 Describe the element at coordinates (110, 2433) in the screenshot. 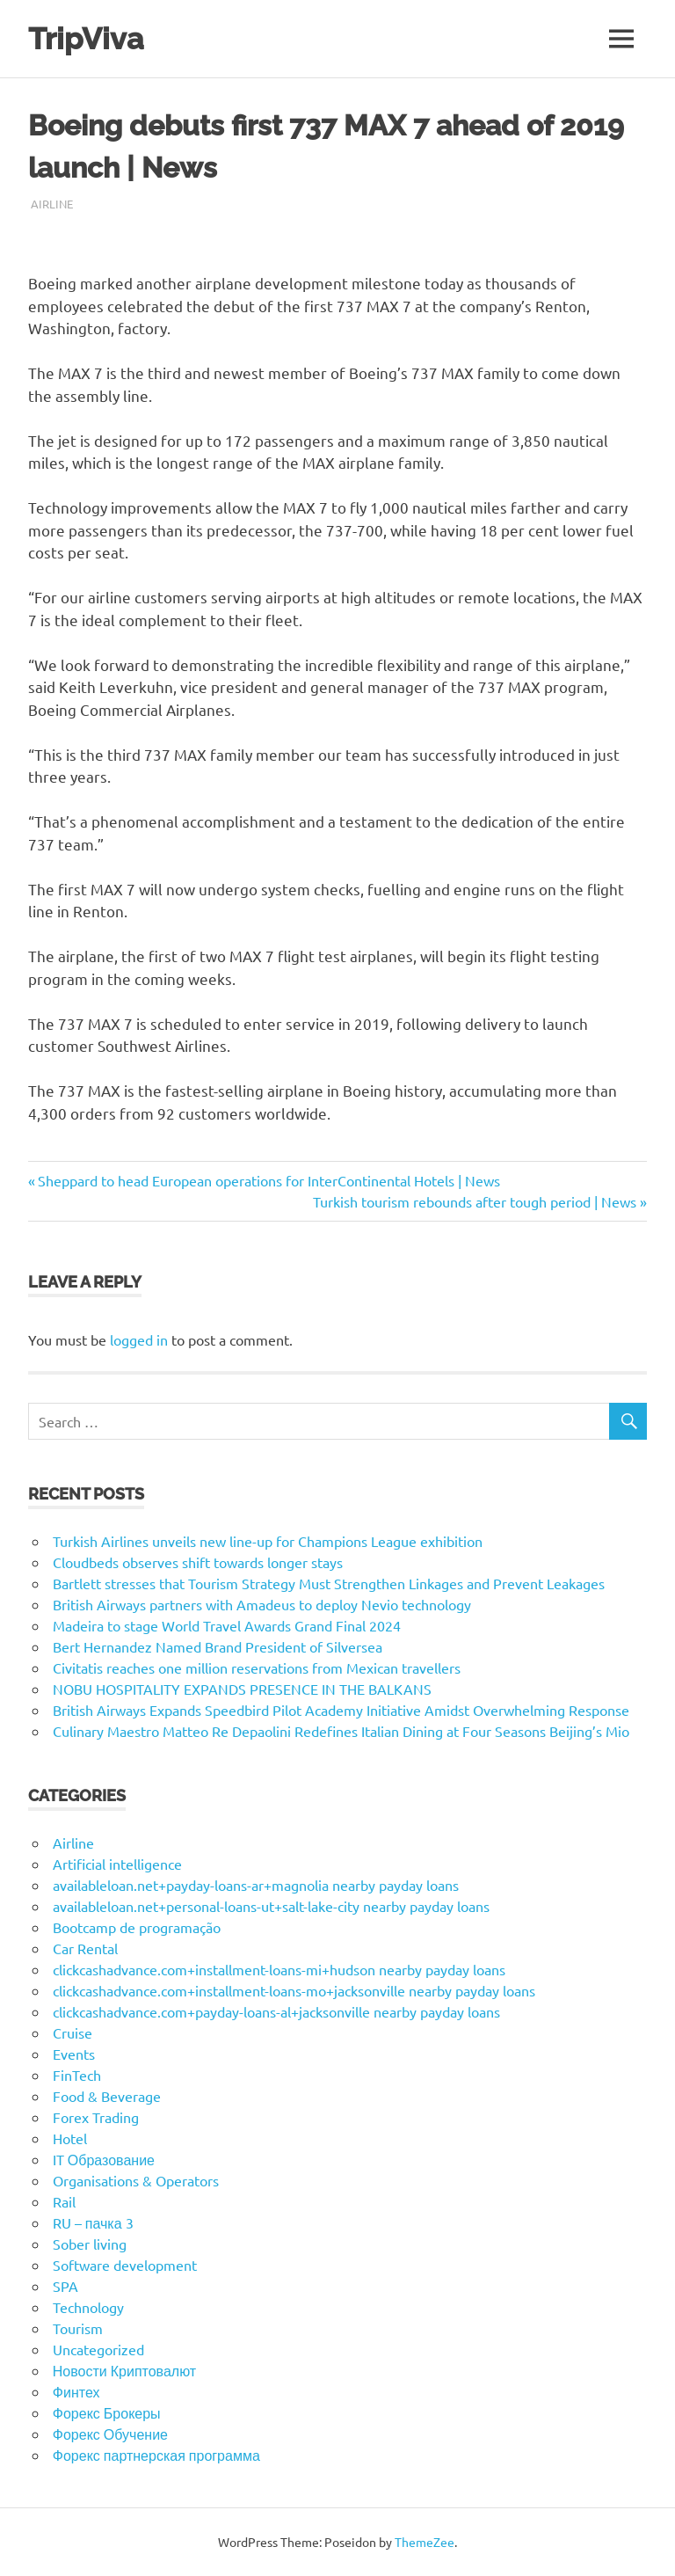

I see `Форекс Обучение` at that location.